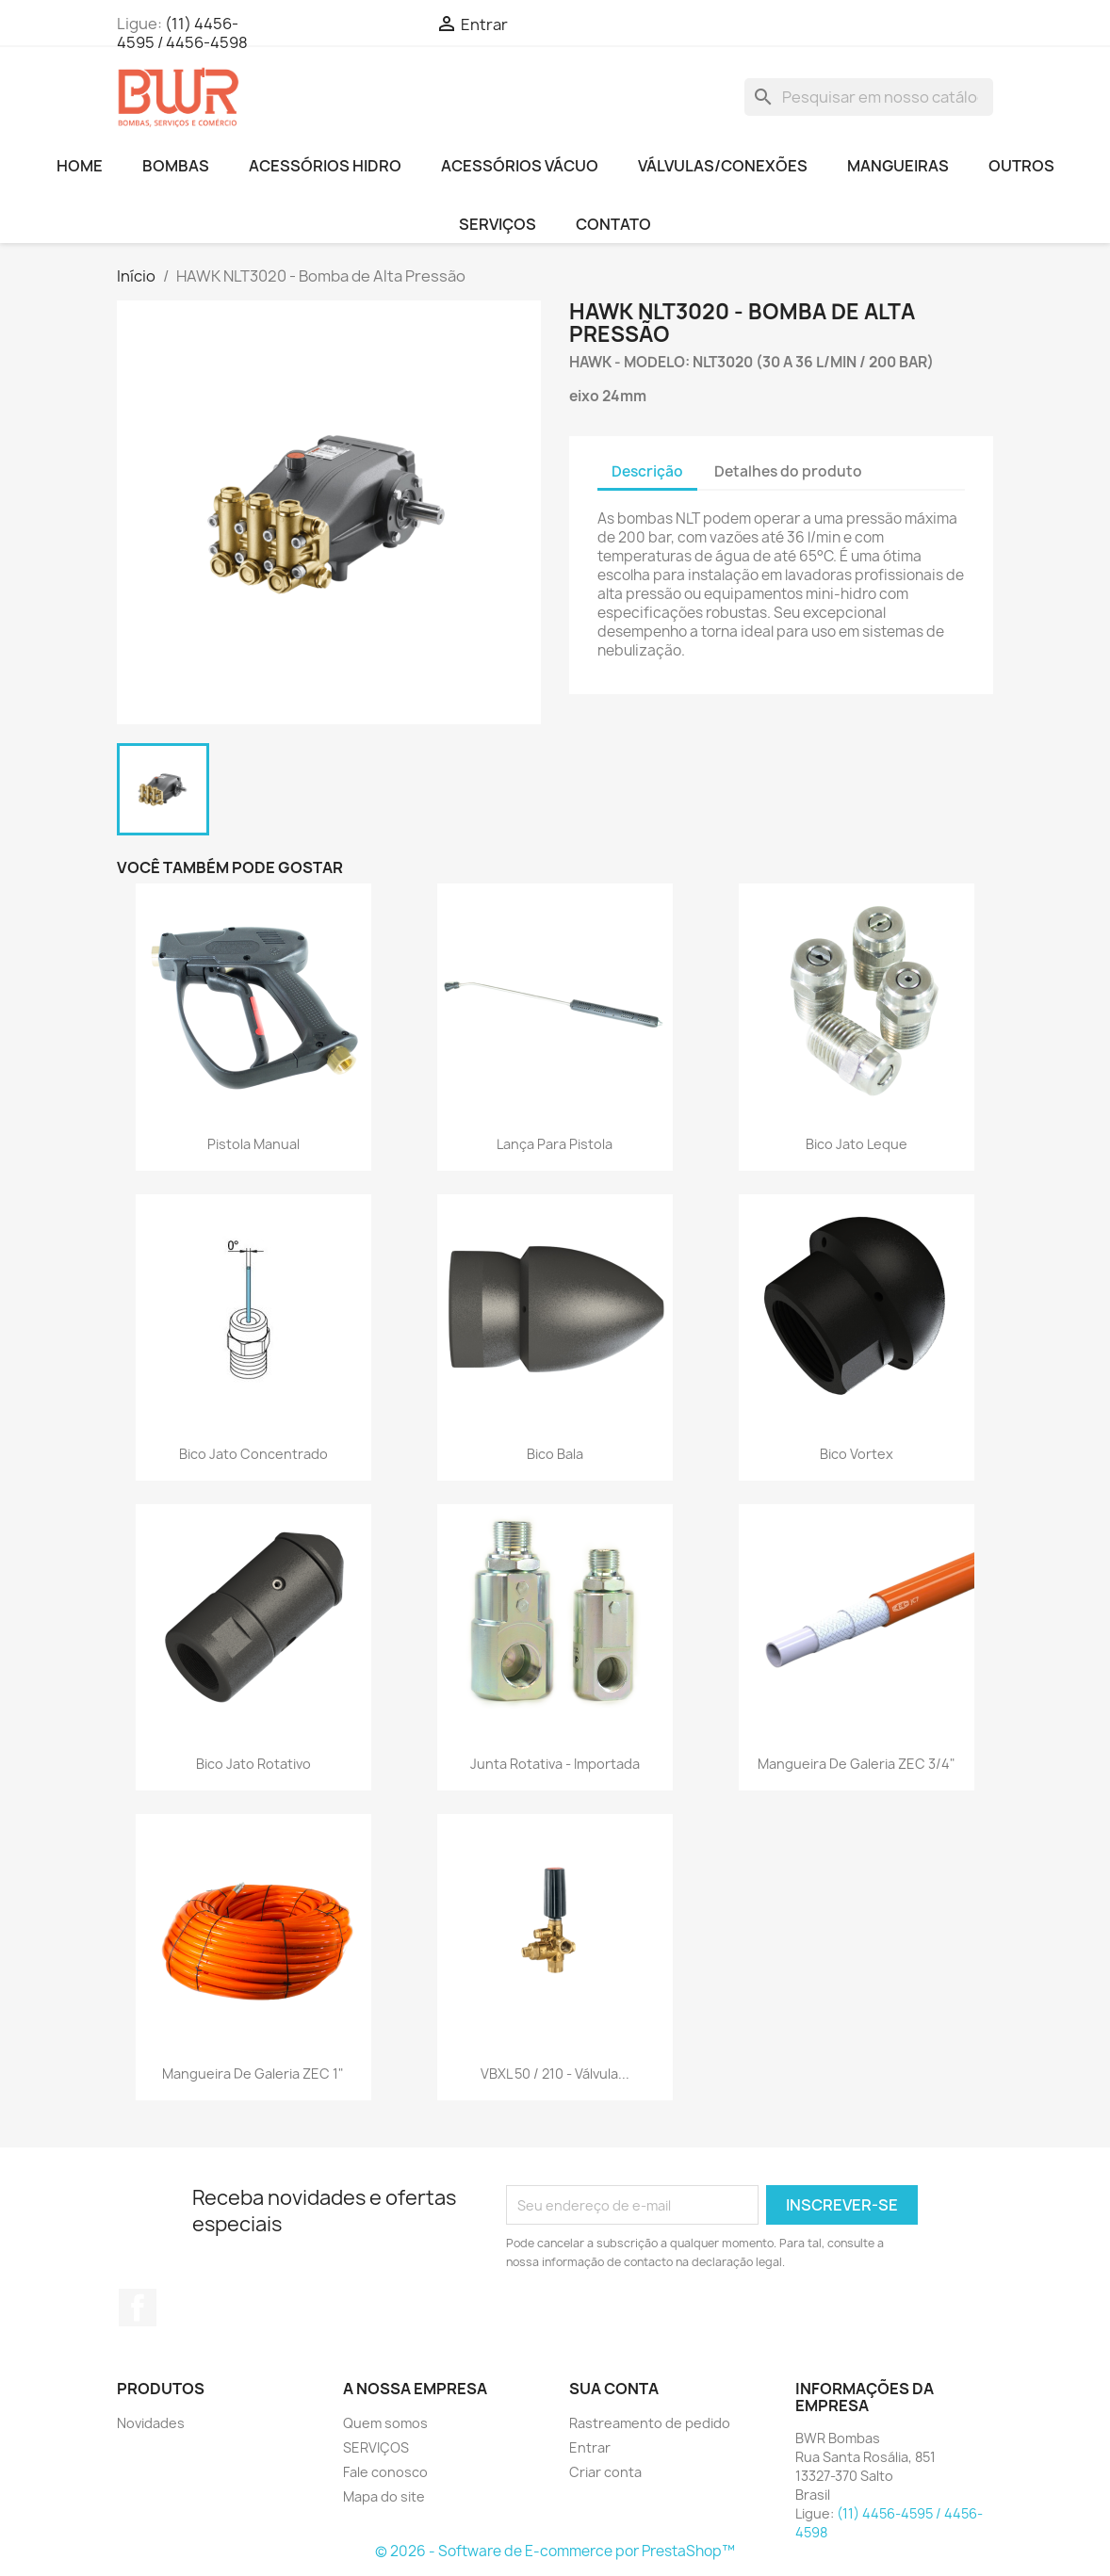  I want to click on (11) 4456-4595 / 4456-4598, so click(182, 33).